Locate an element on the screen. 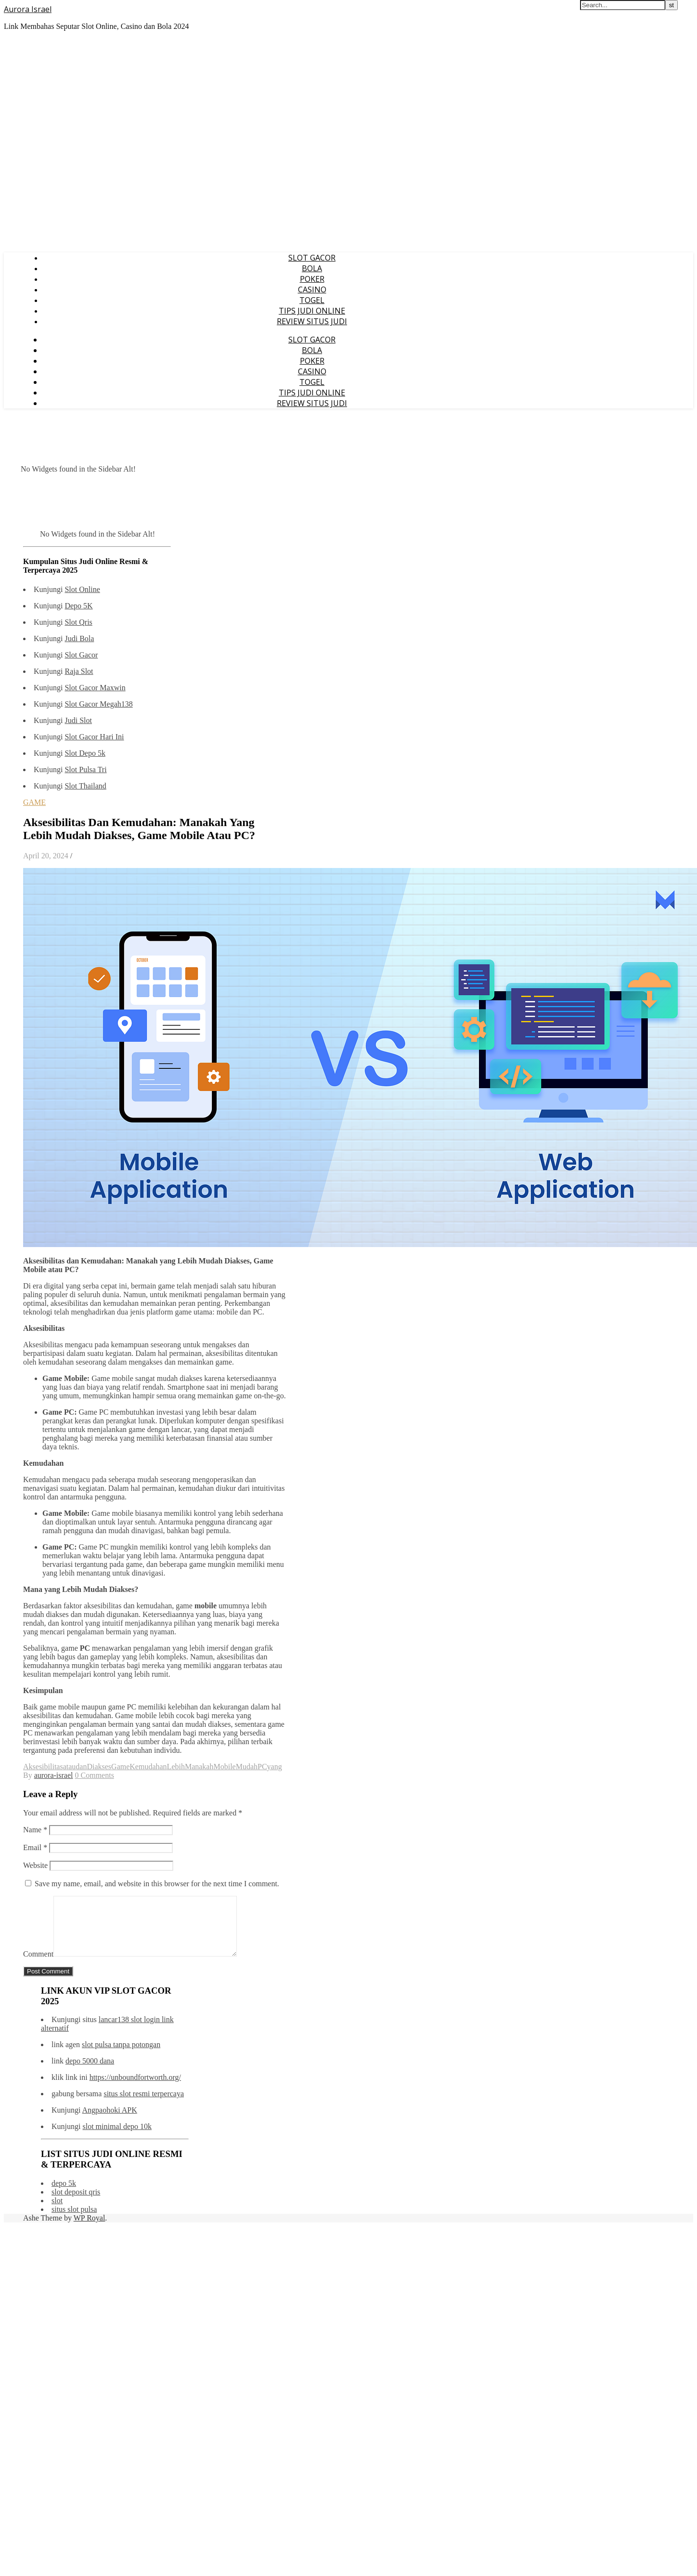  dan is located at coordinates (81, 1766).